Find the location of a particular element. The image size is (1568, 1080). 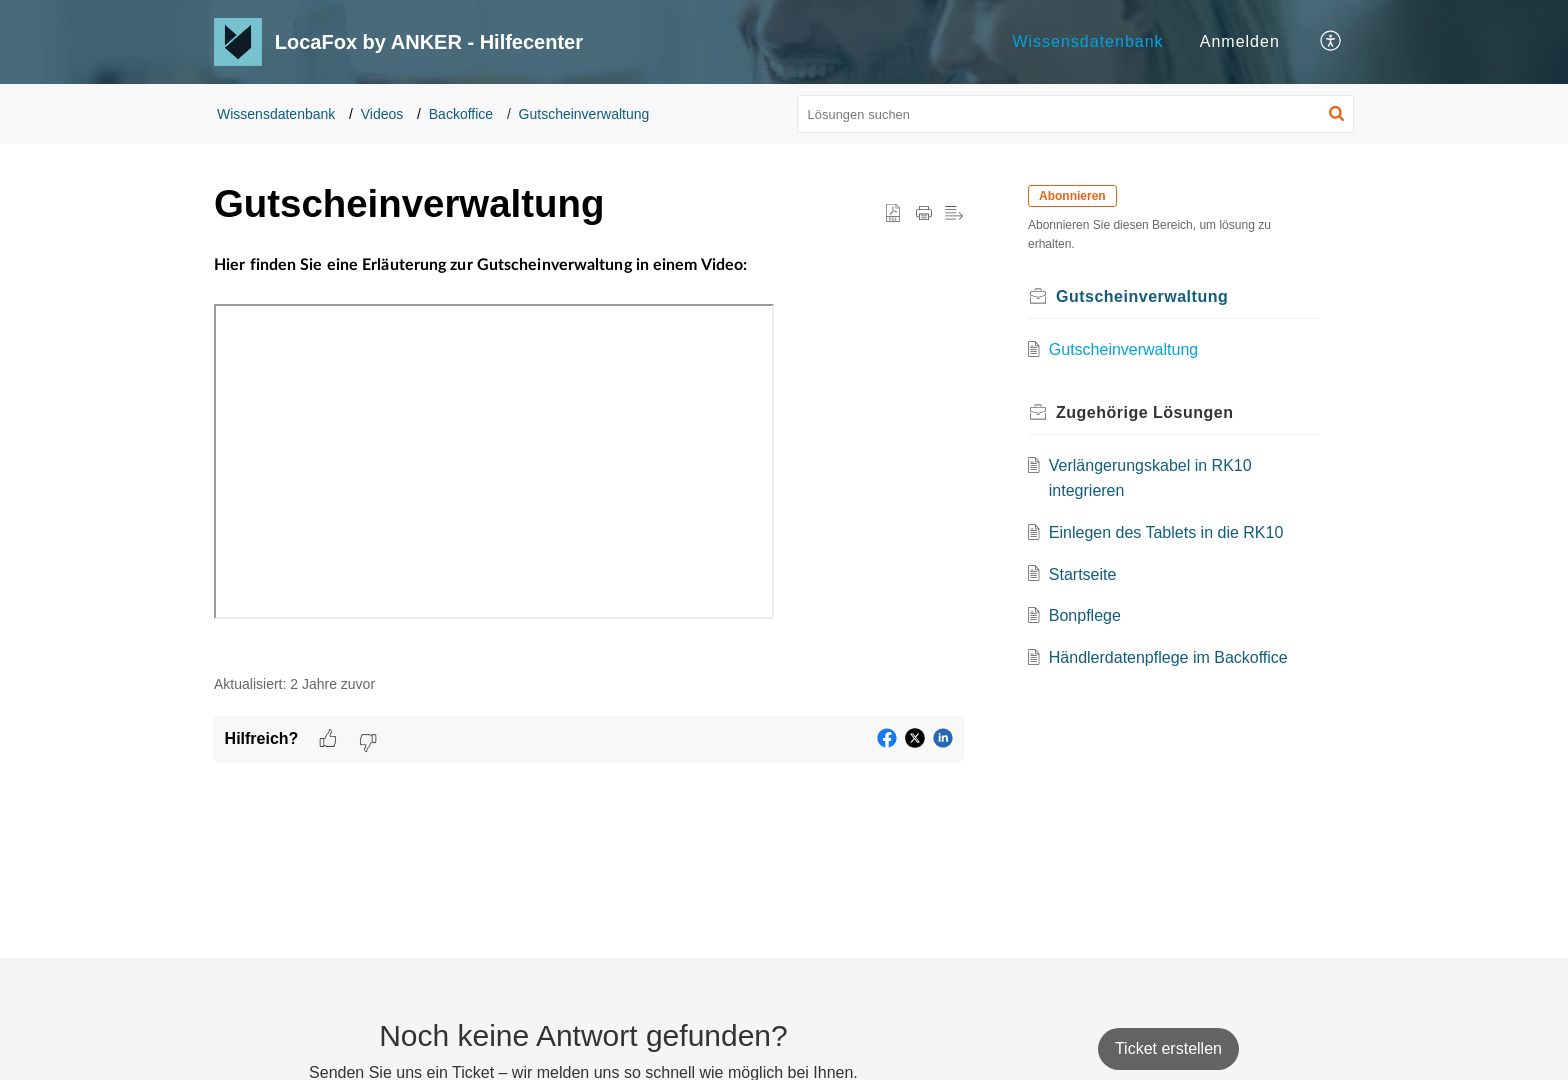

Zugehörige [heading] is located at coordinates (1145, 412).